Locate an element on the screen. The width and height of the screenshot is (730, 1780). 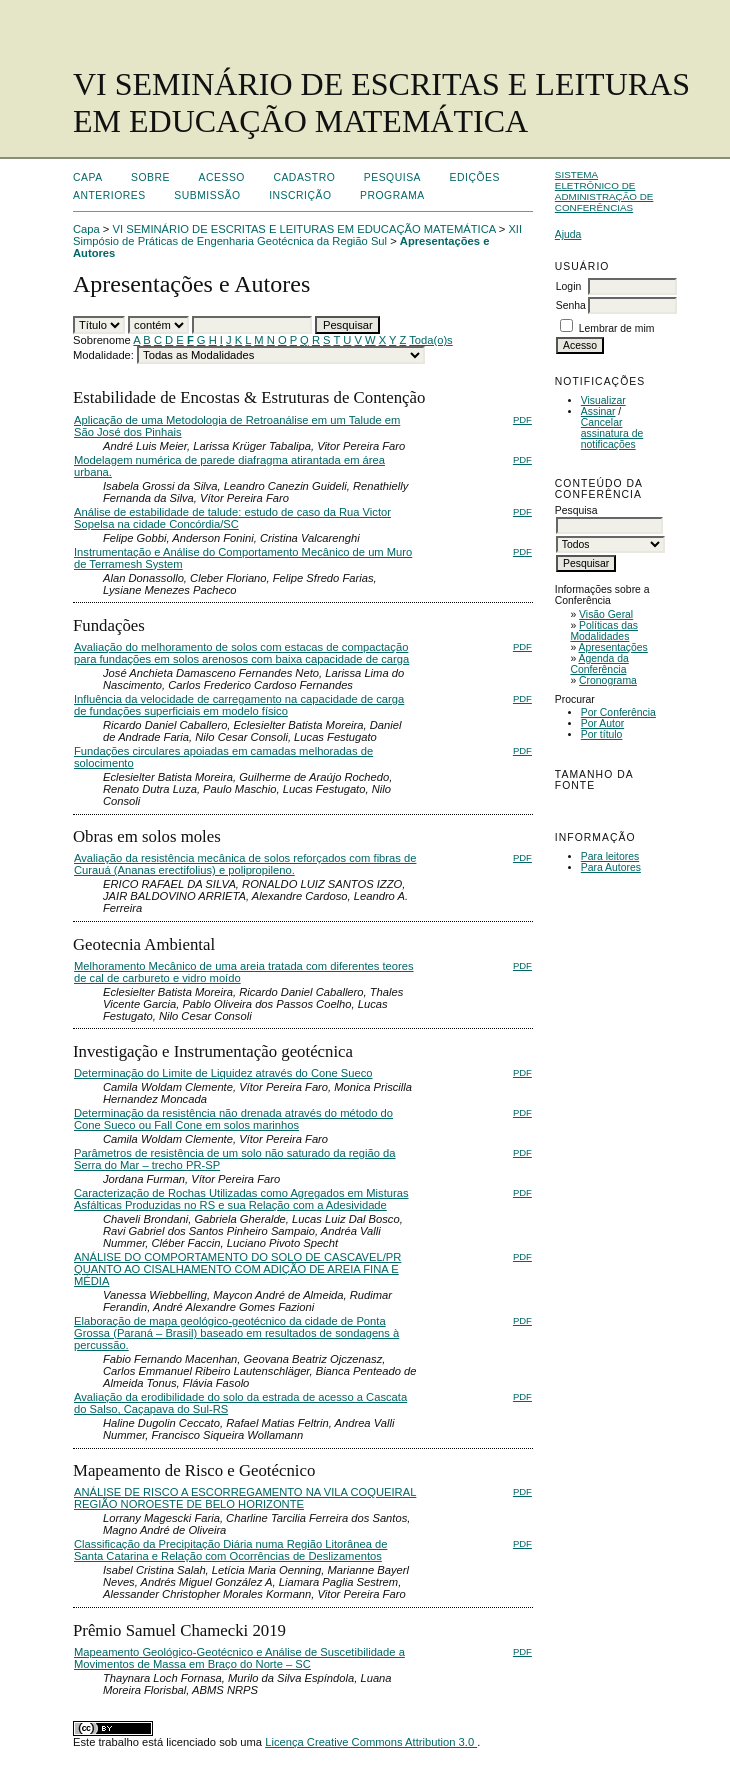
Agenda da Conferência is located at coordinates (599, 664).